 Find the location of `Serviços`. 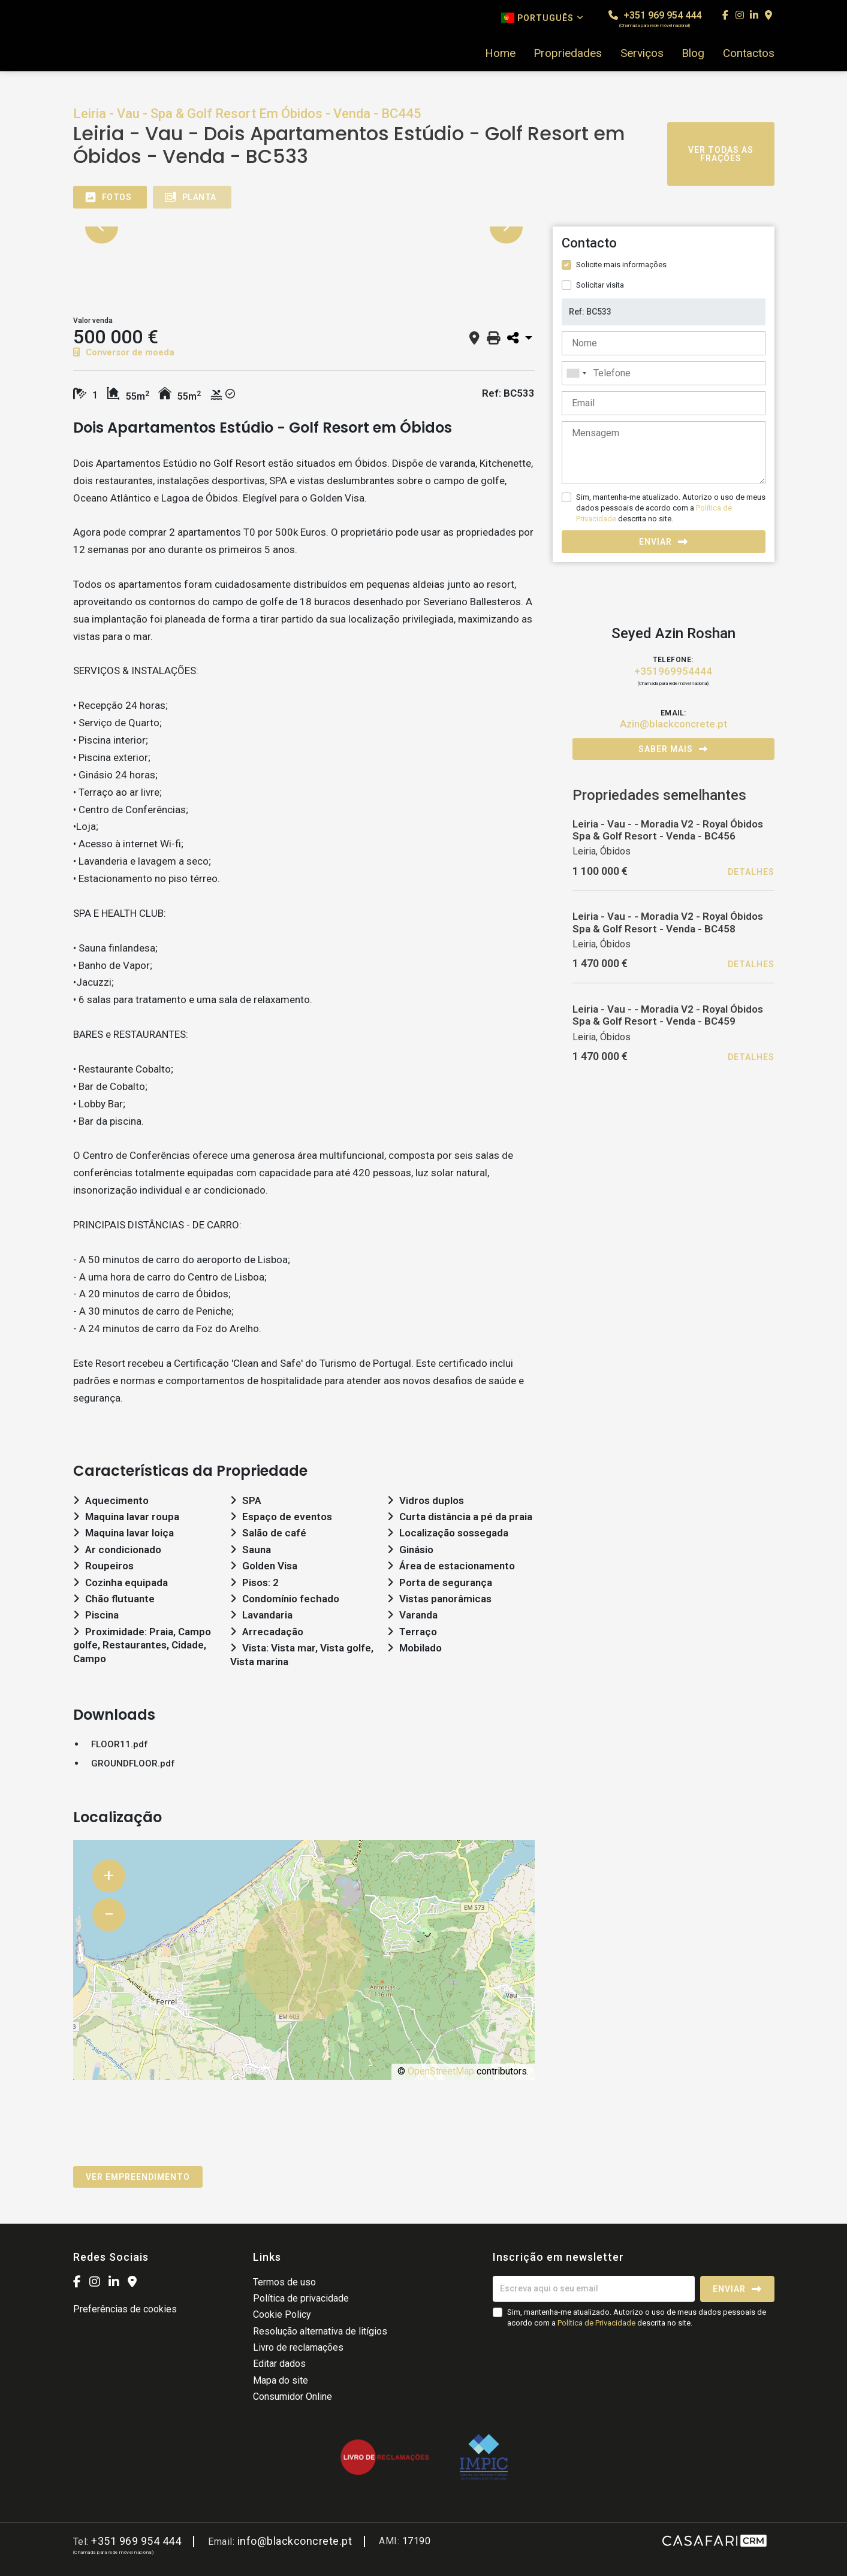

Serviços is located at coordinates (642, 53).